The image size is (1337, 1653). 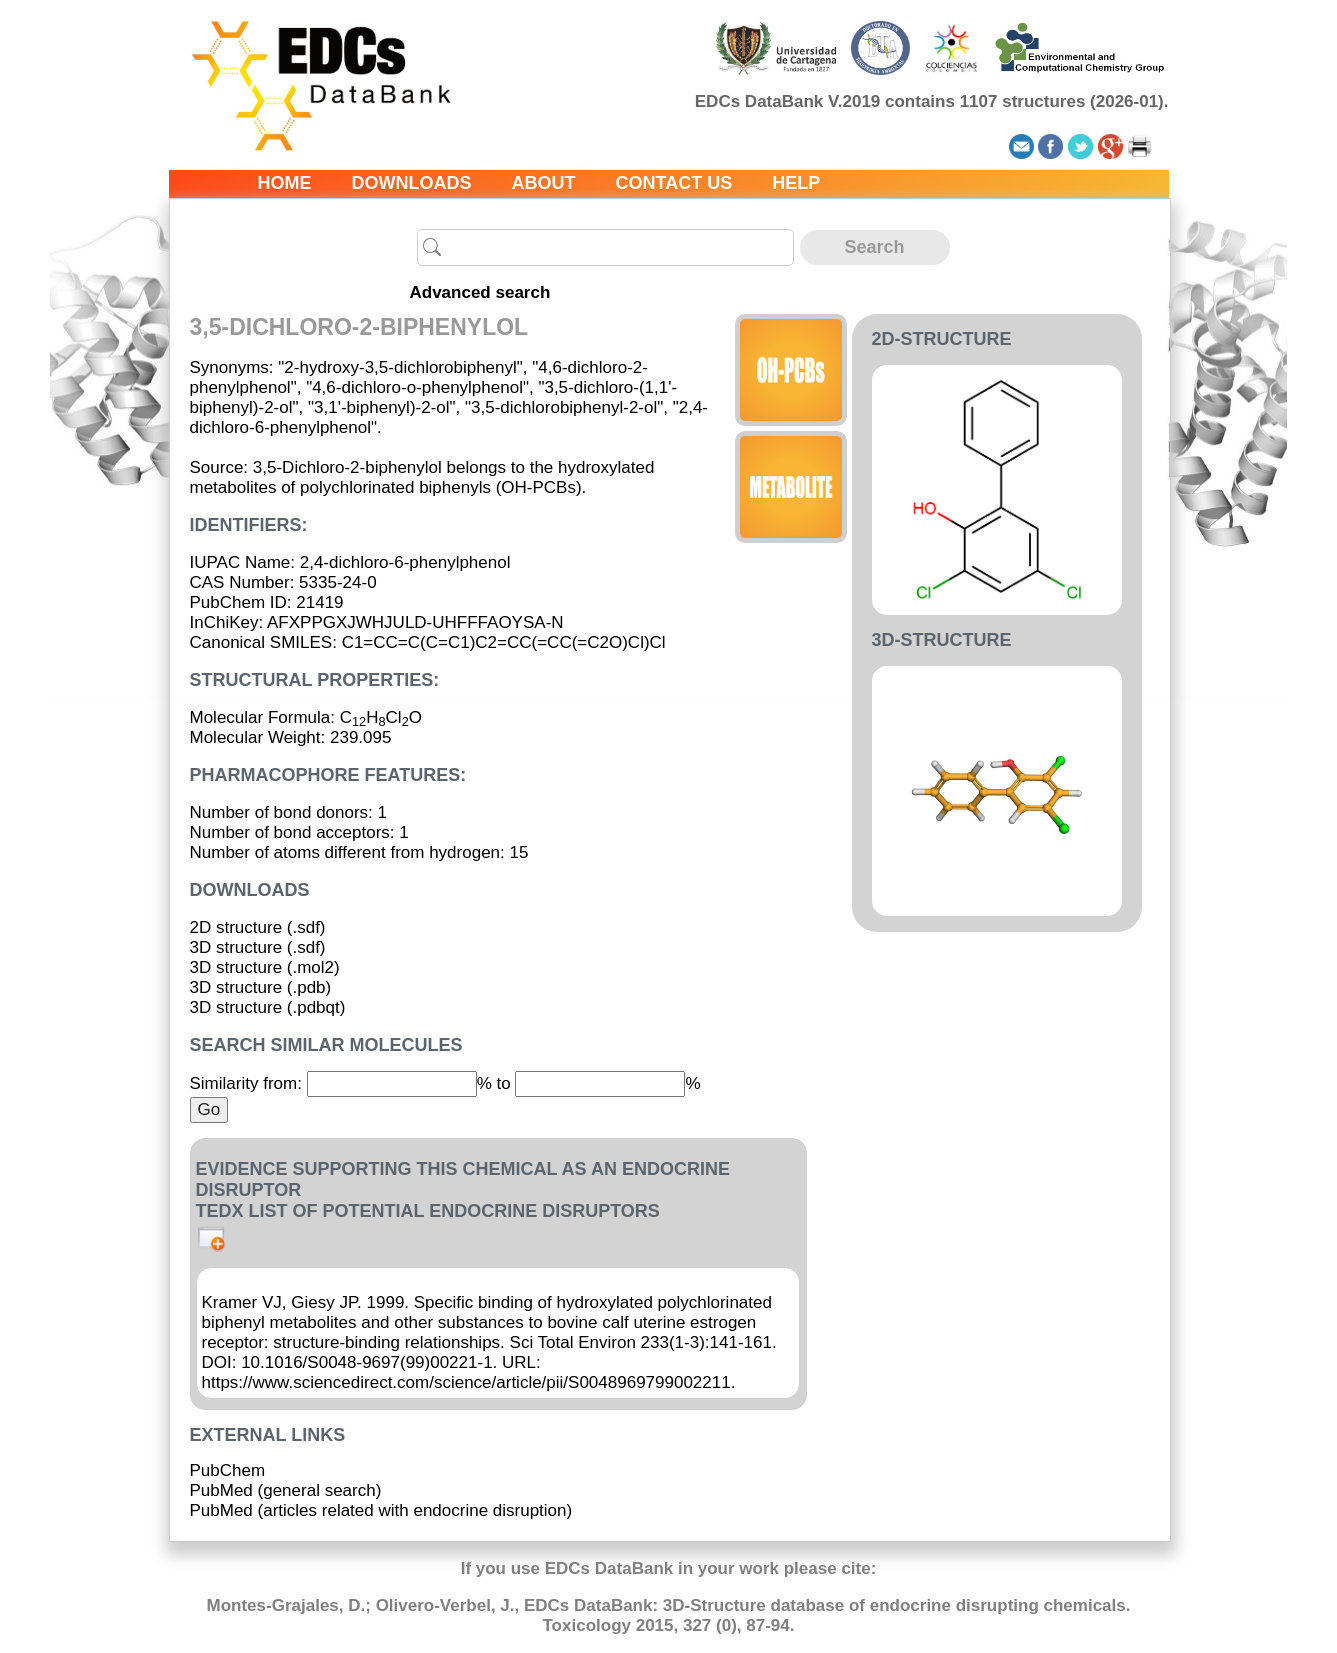 I want to click on Home, so click(x=285, y=183).